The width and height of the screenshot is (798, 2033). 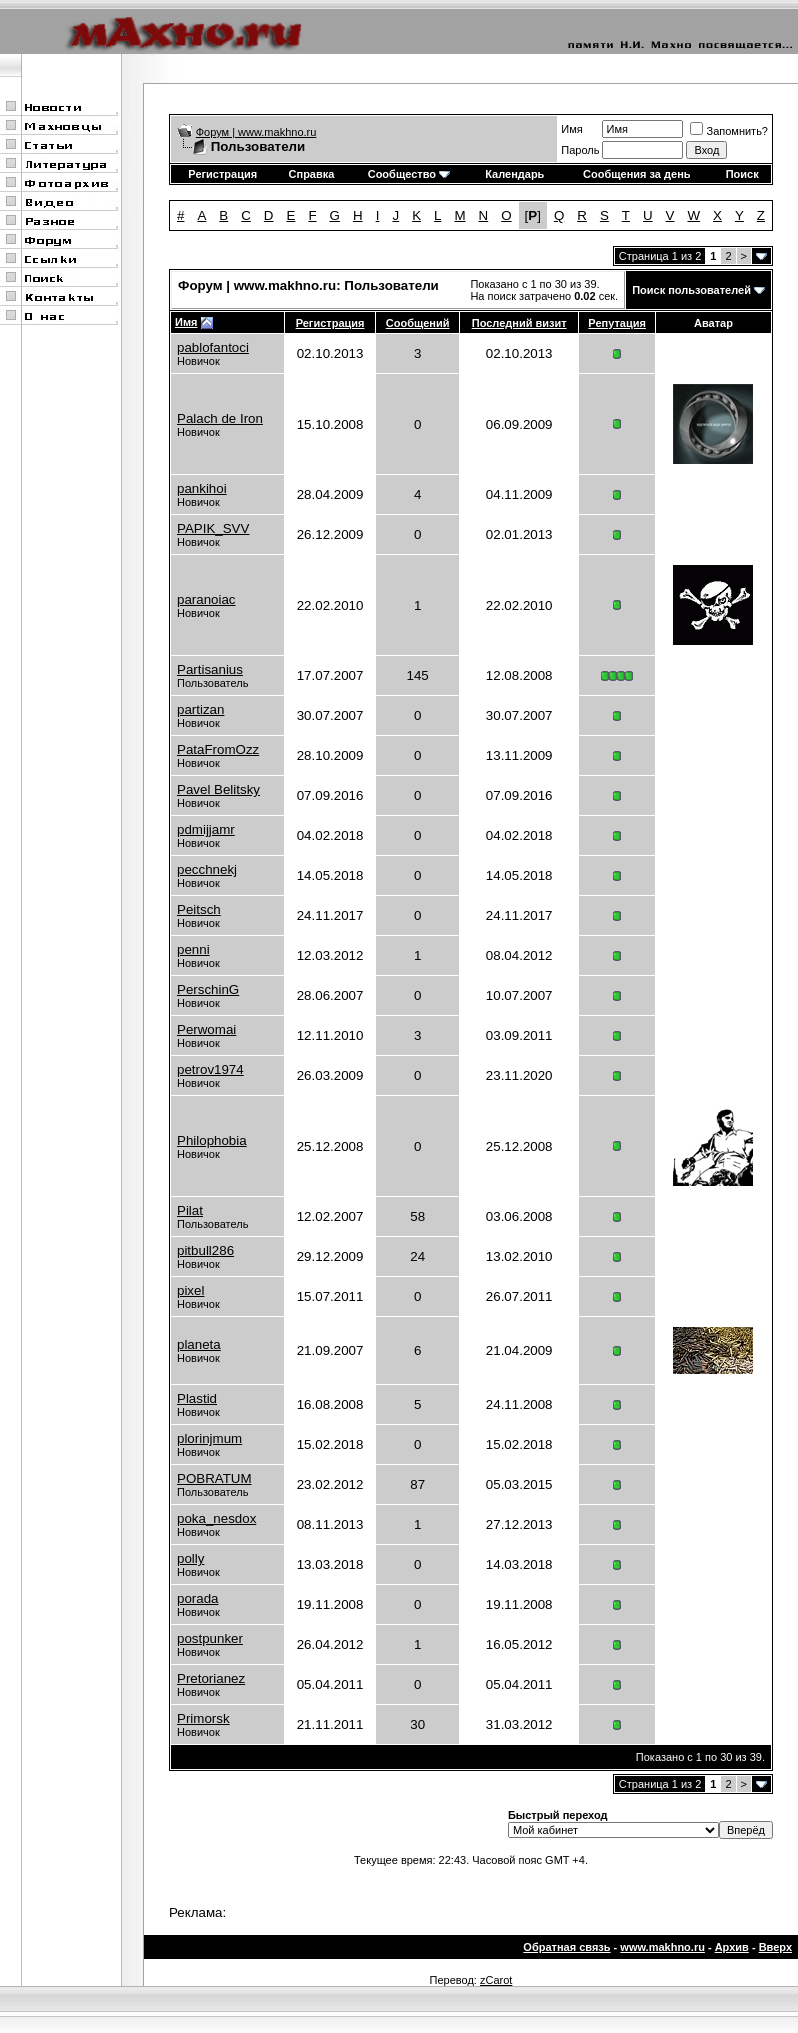 What do you see at coordinates (213, 347) in the screenshot?
I see `pablofantoci` at bounding box center [213, 347].